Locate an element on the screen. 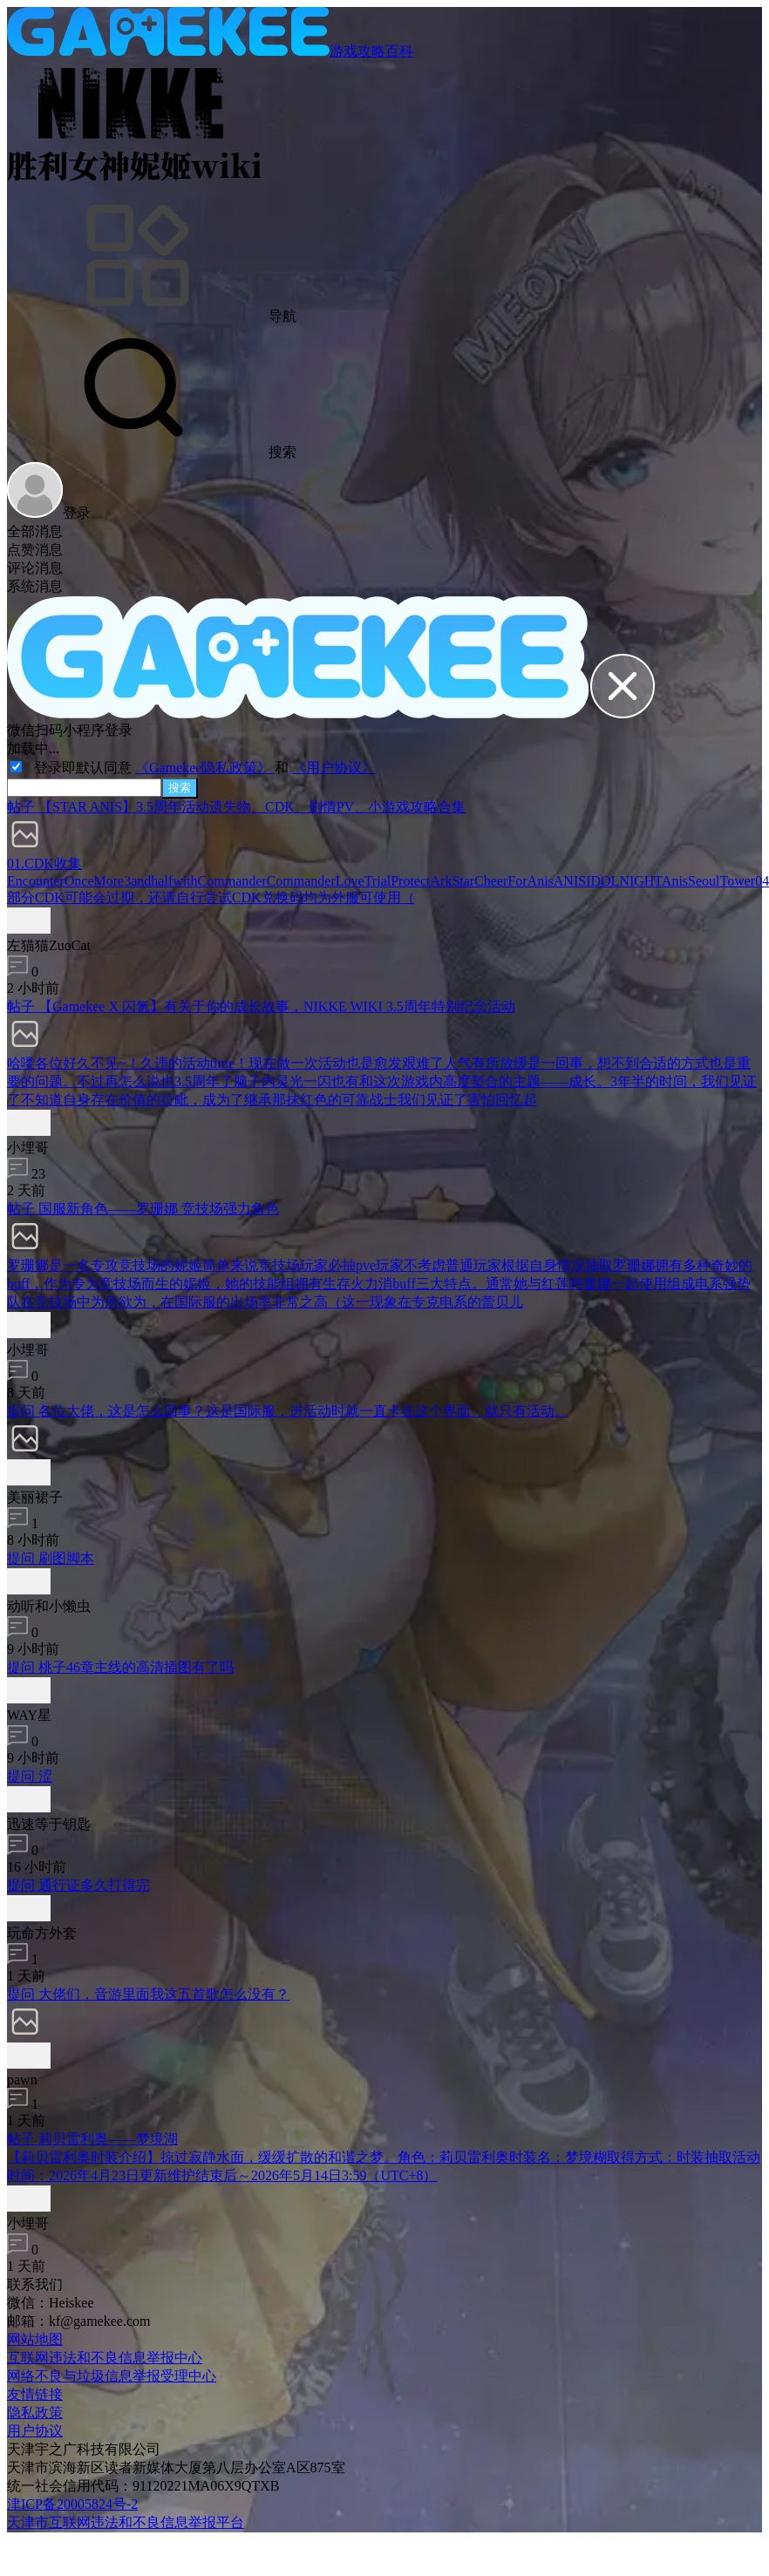  《Gamekee隐私政策》 is located at coordinates (205, 767).